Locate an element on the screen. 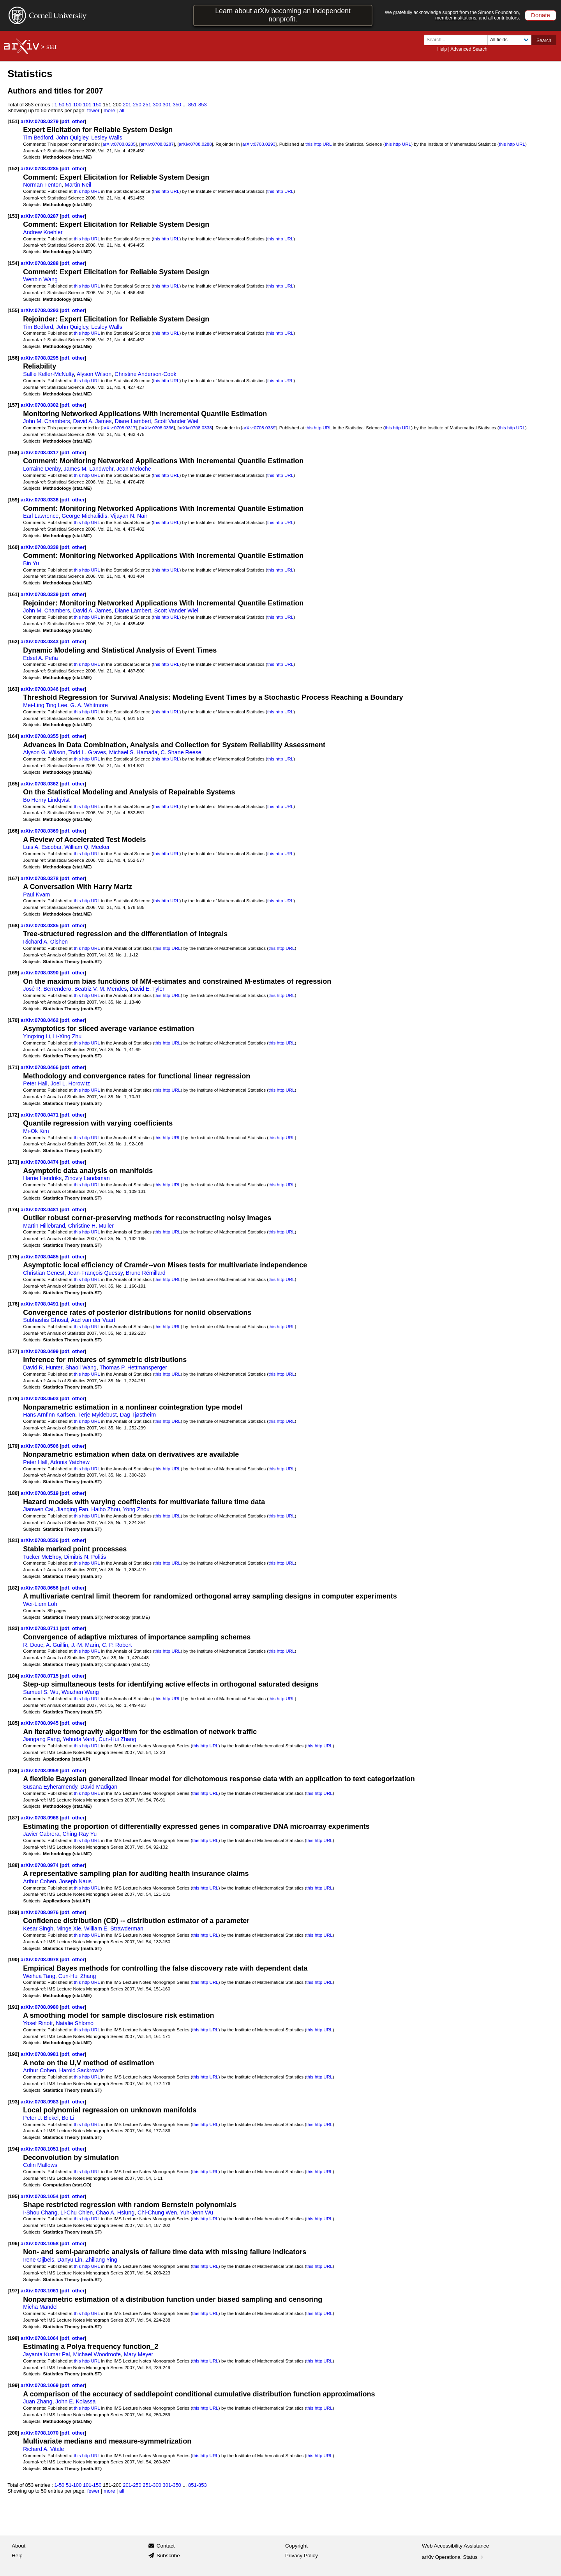 The width and height of the screenshot is (561, 2576). arXiv:0708.0385 is located at coordinates (40, 925).